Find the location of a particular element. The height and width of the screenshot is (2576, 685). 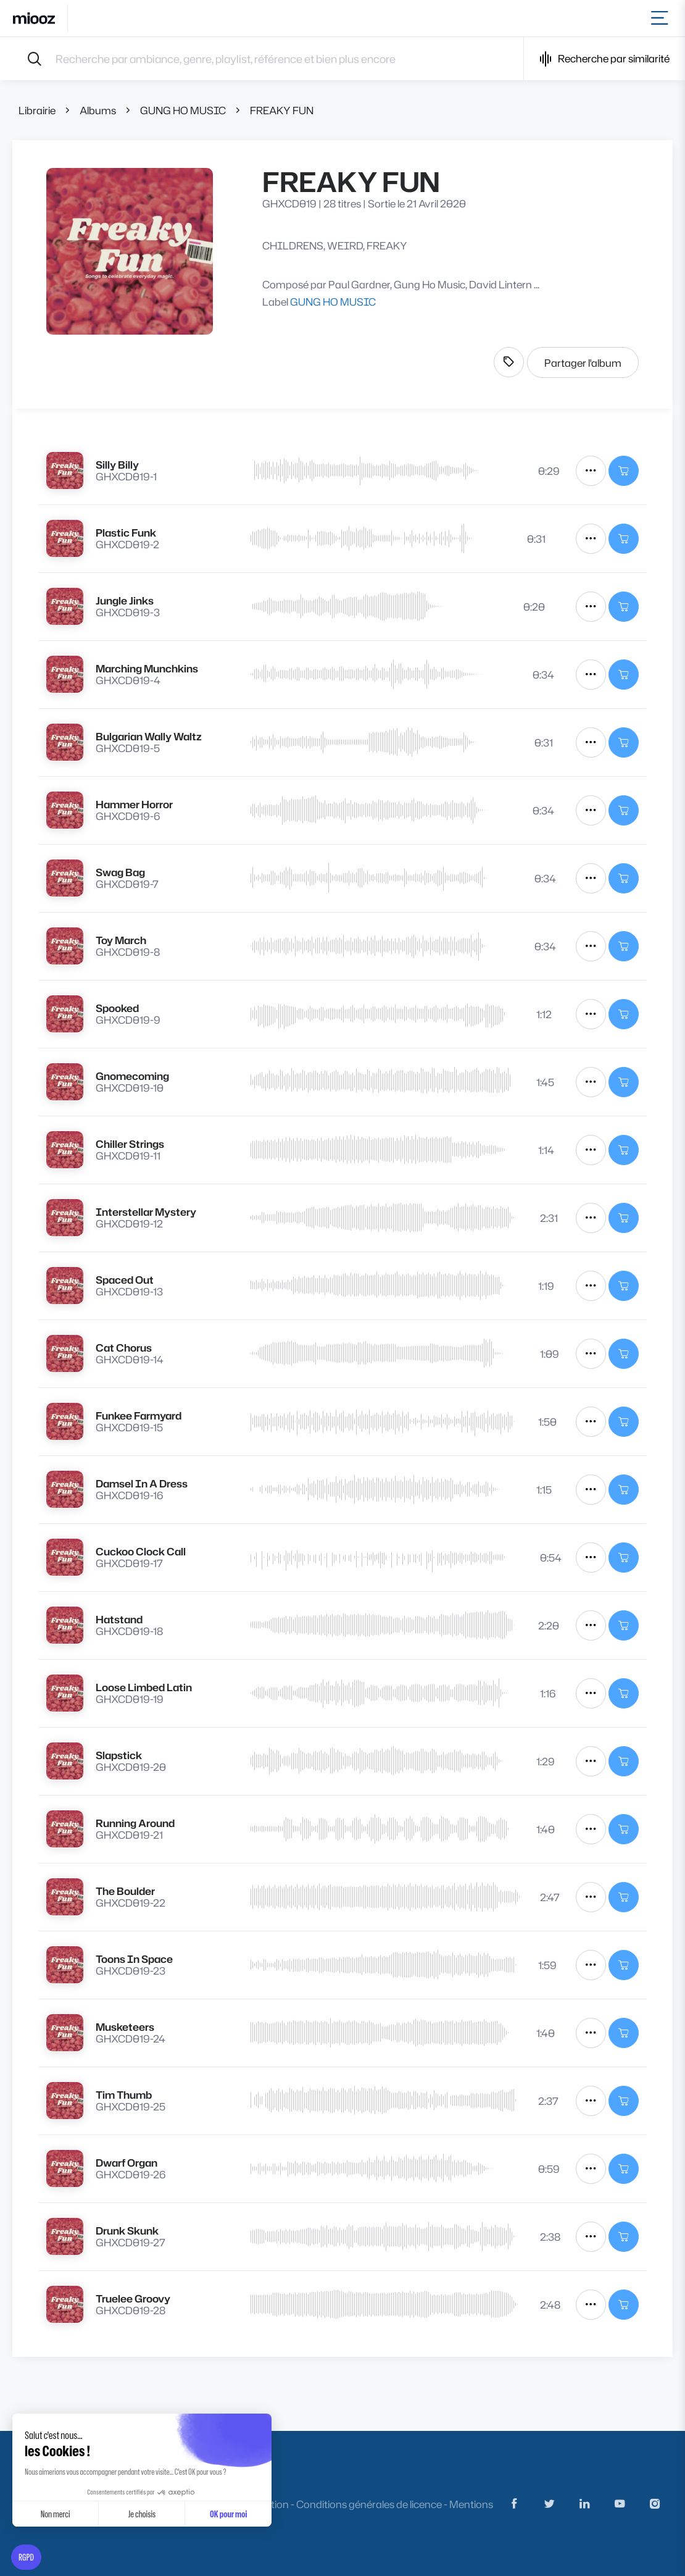

FREAKY FUN is located at coordinates (281, 110).